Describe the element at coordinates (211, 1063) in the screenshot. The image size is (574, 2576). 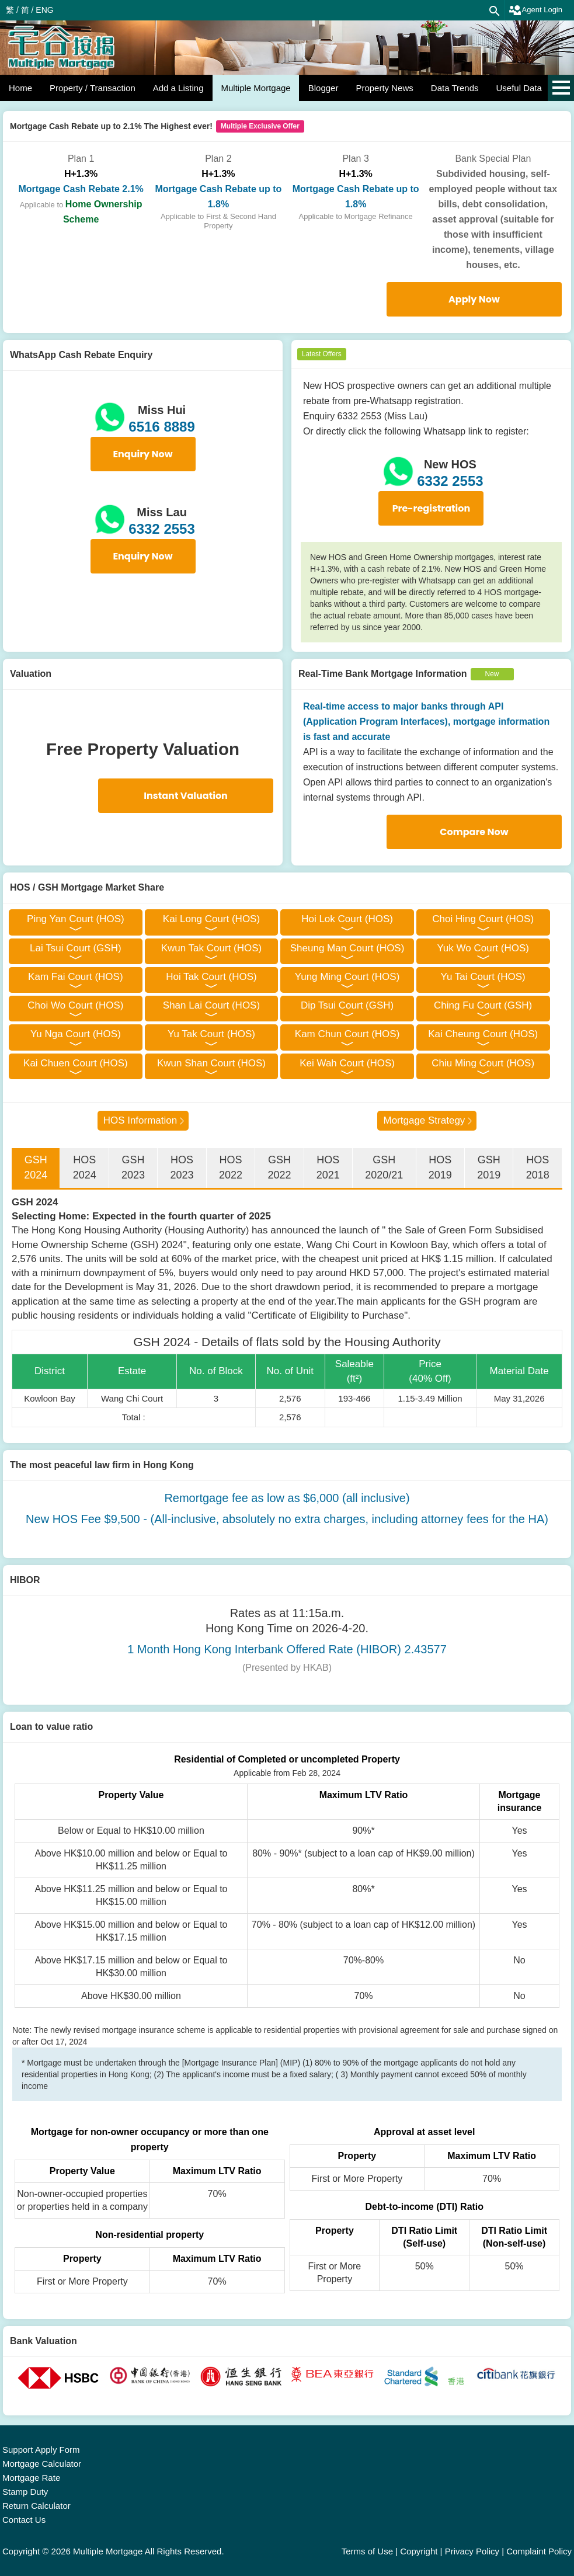
I see `Kwun Shan Court (HOS)` at that location.